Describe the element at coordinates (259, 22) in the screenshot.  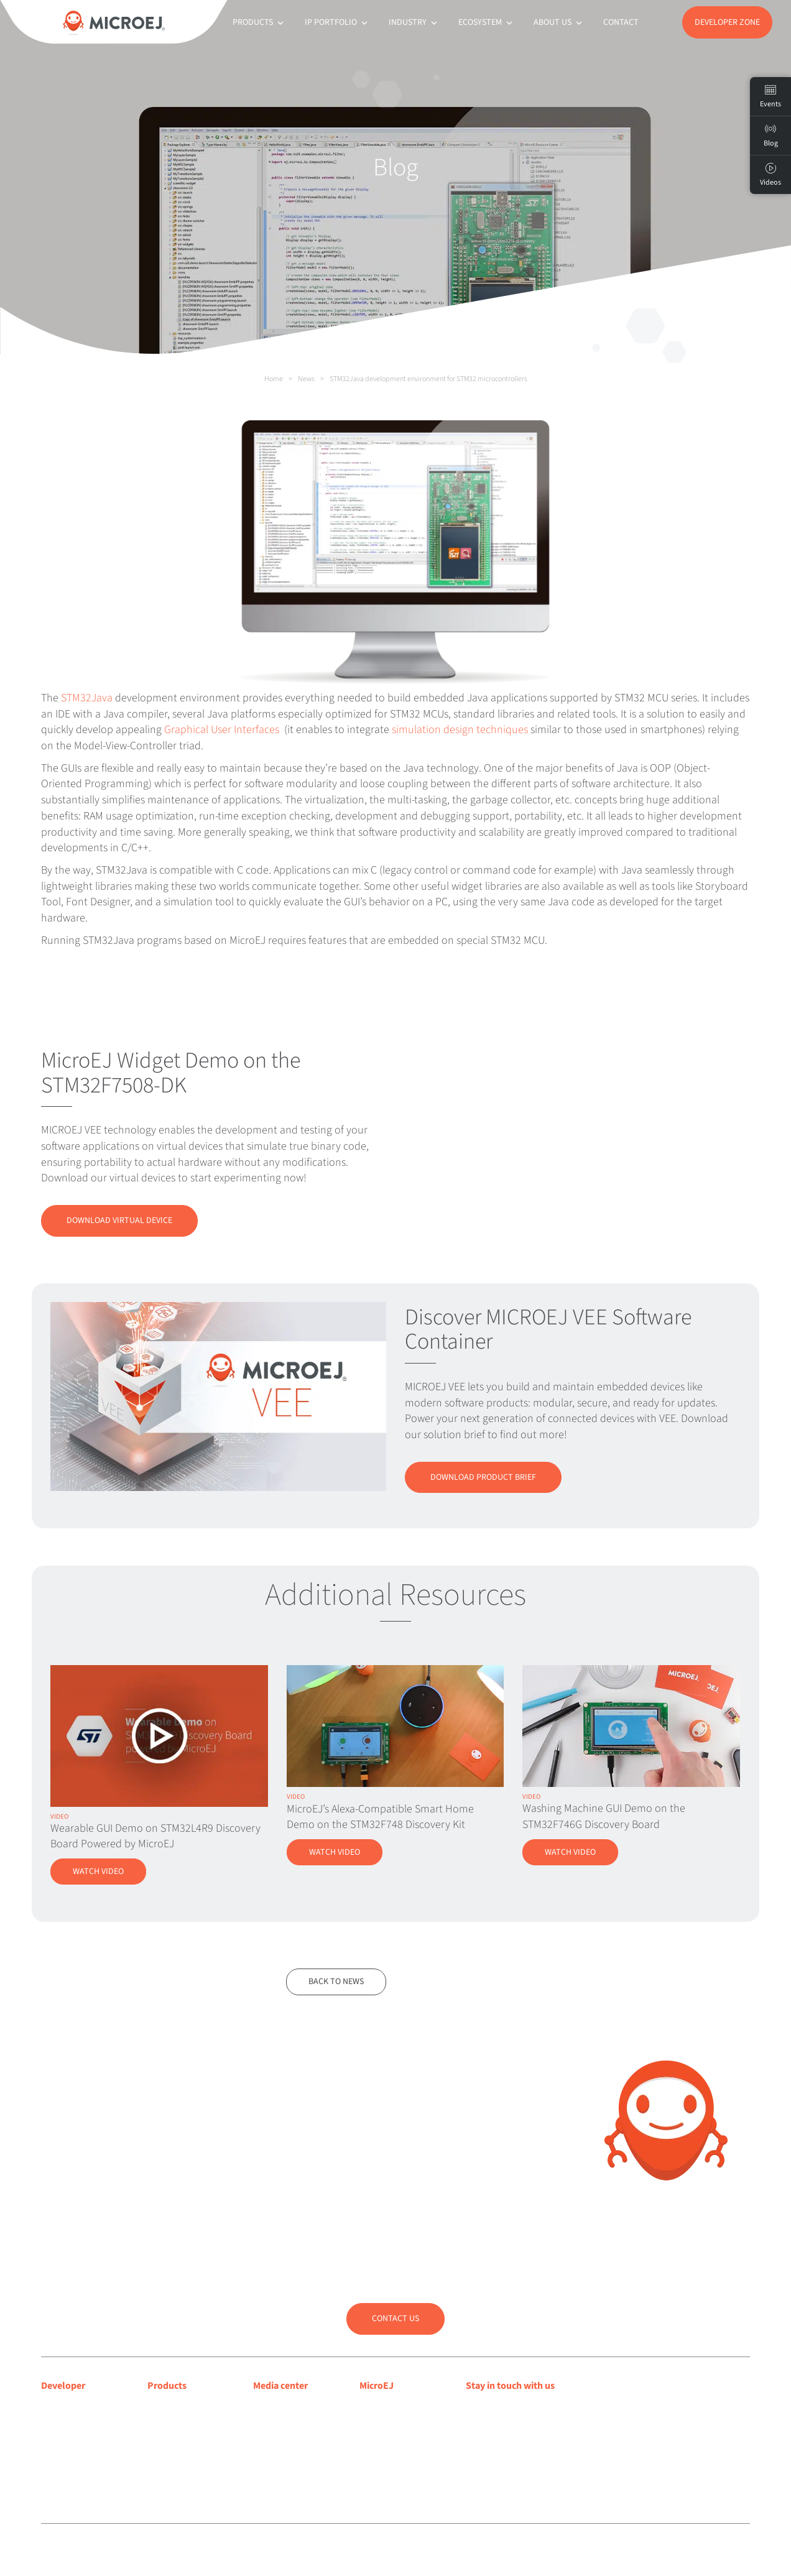
I see `Products` at that location.